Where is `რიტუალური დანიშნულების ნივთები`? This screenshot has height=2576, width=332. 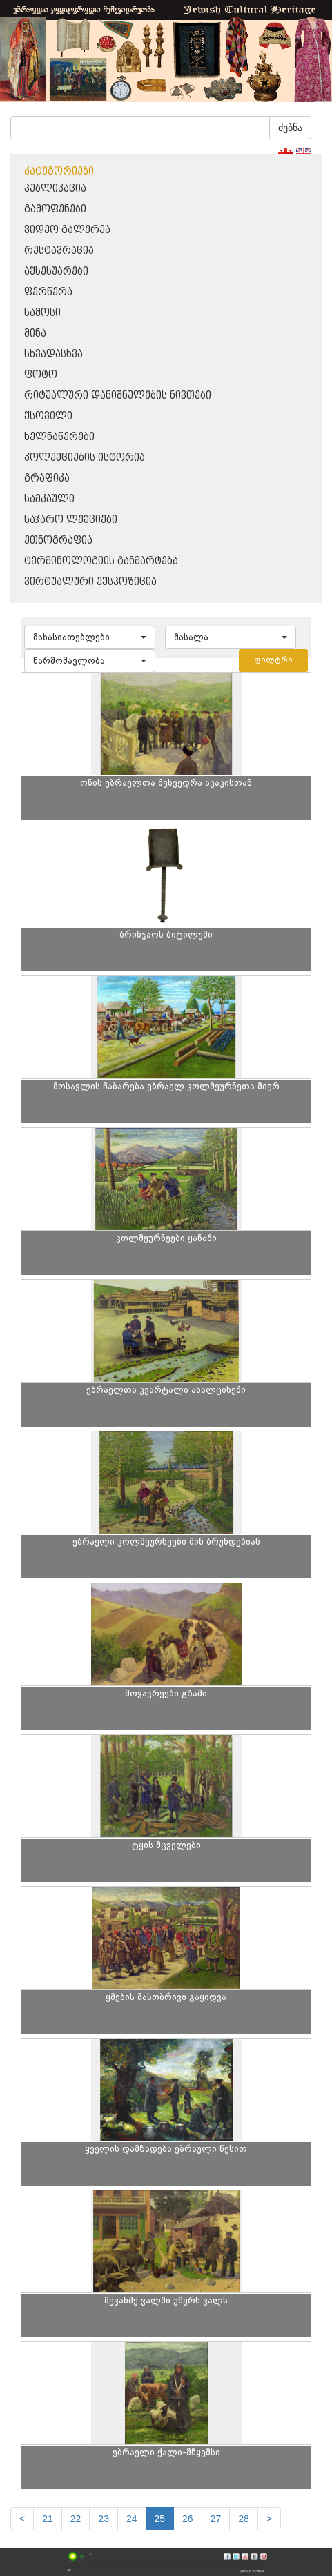 რიტუალური დანიშნულების ნივთები is located at coordinates (117, 396).